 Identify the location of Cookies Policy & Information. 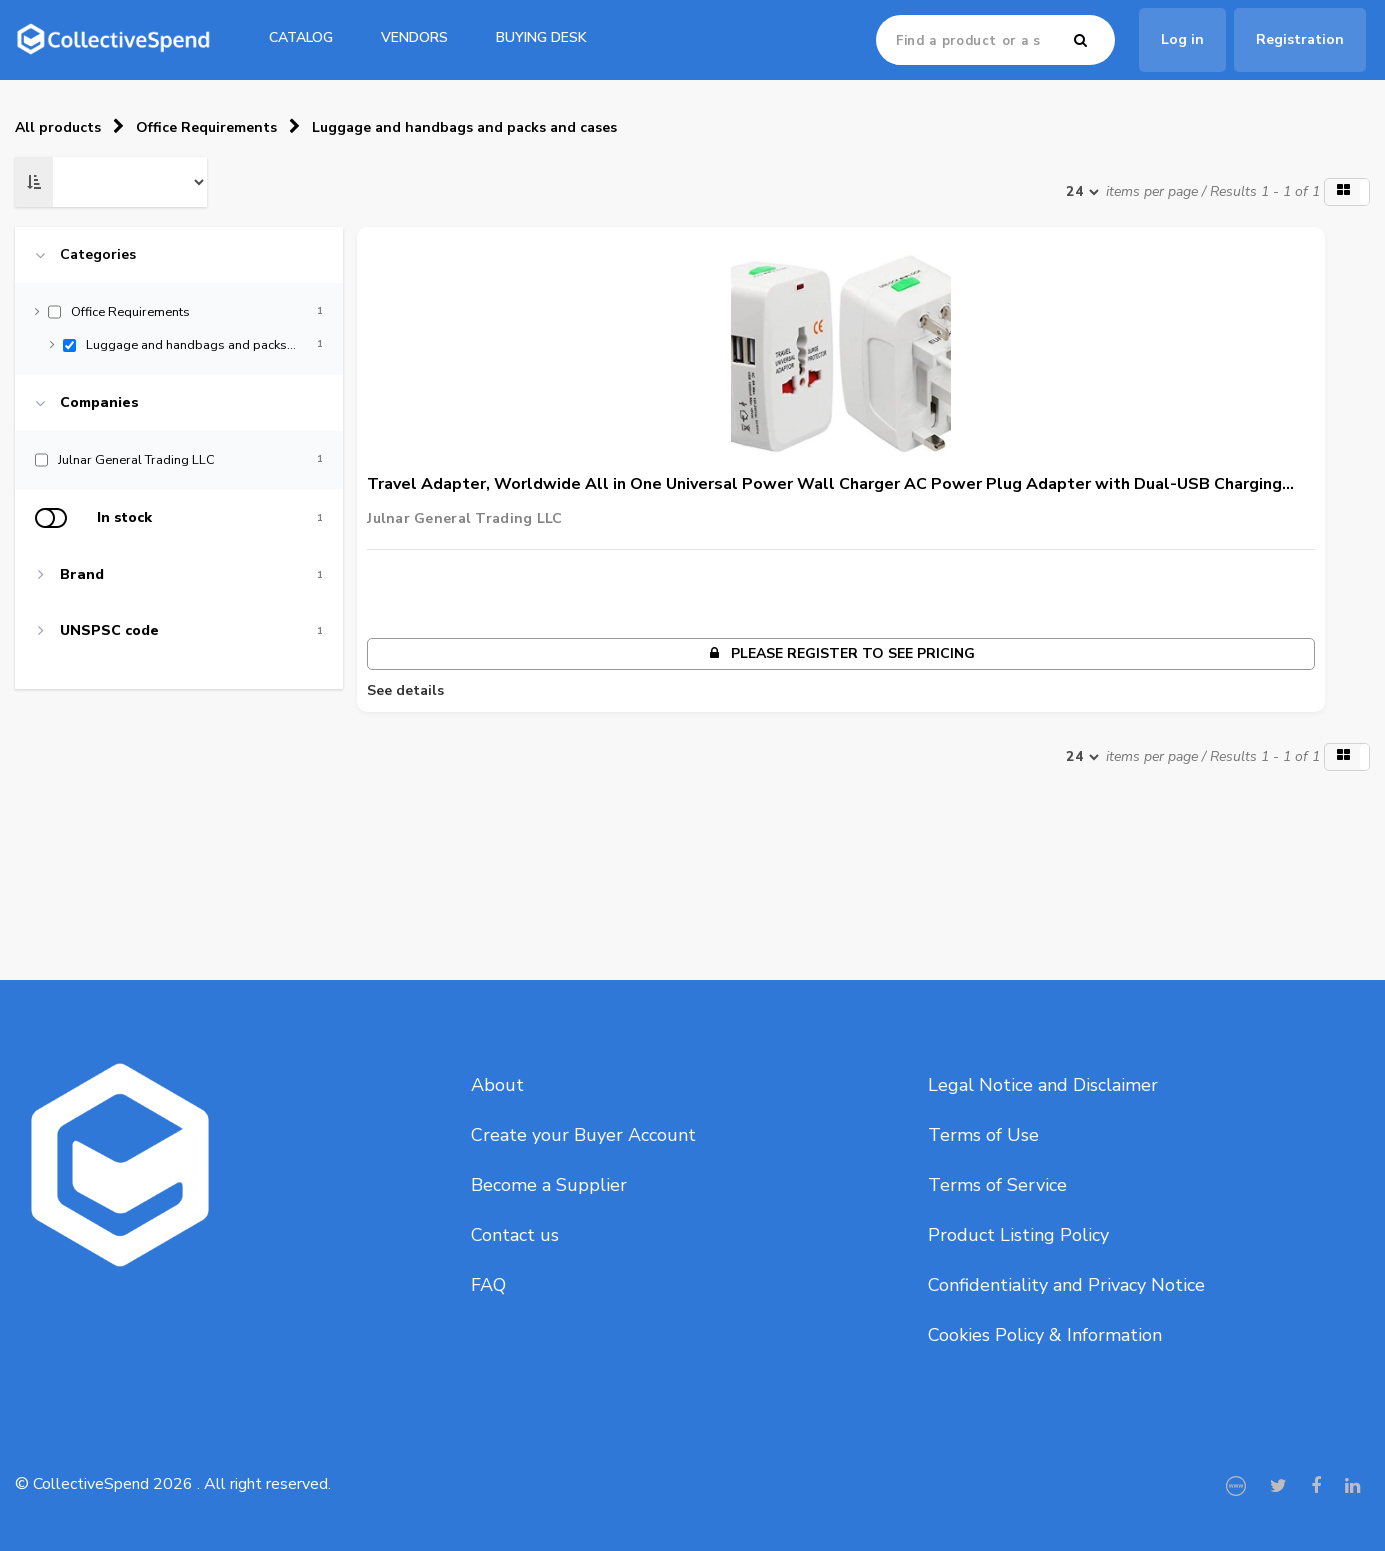
(1045, 1335).